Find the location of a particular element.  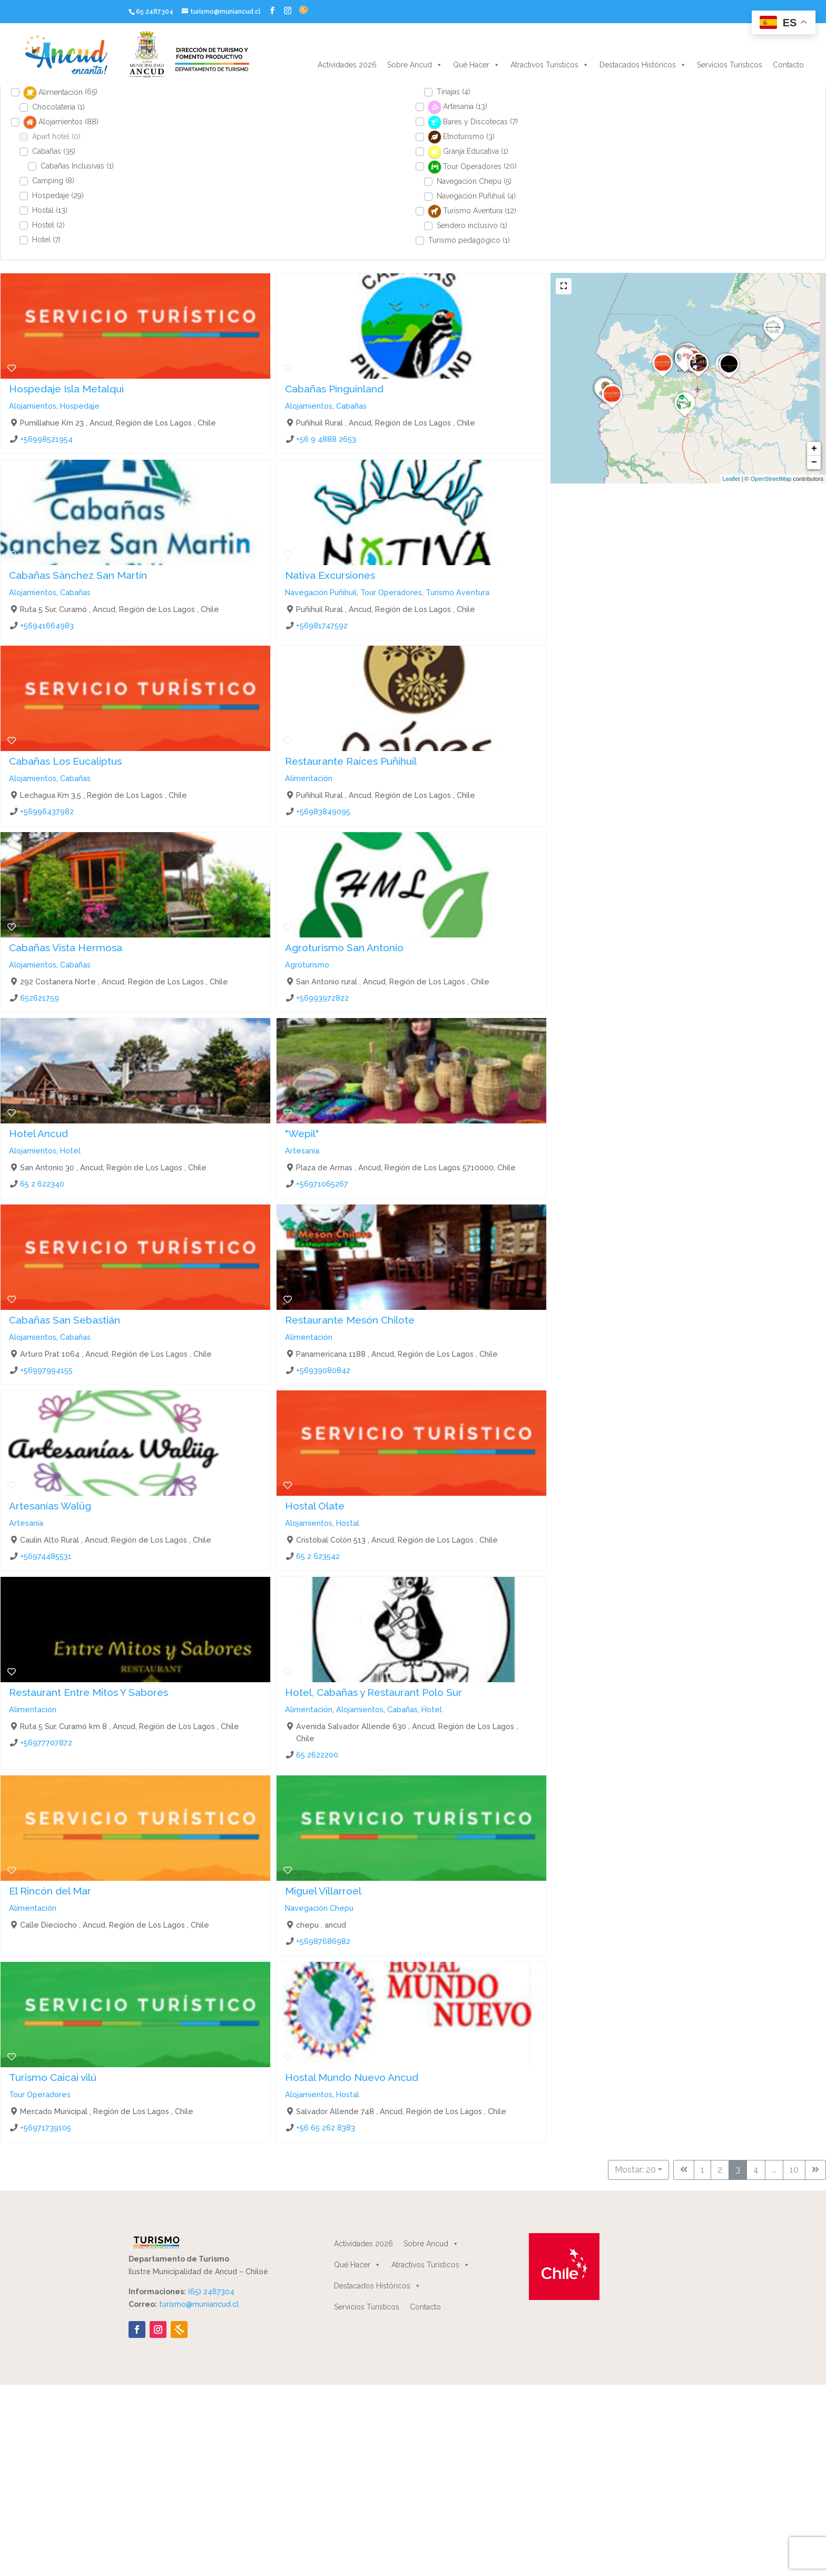

Qué Hacer is located at coordinates (476, 65).